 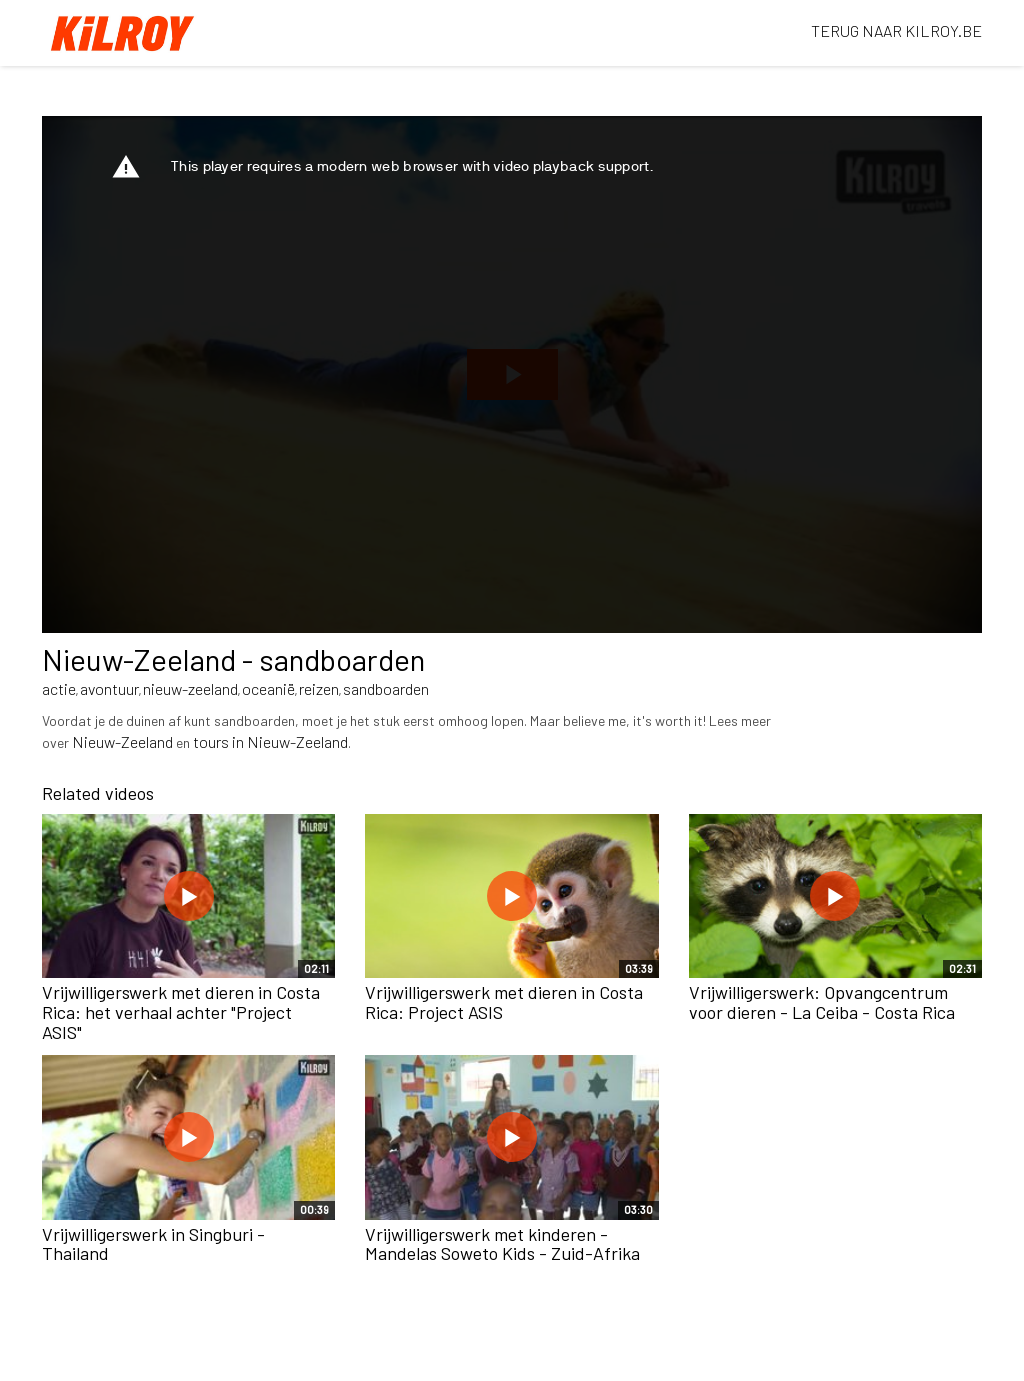 I want to click on TERUG NAAR KILROY.BE, so click(x=896, y=30).